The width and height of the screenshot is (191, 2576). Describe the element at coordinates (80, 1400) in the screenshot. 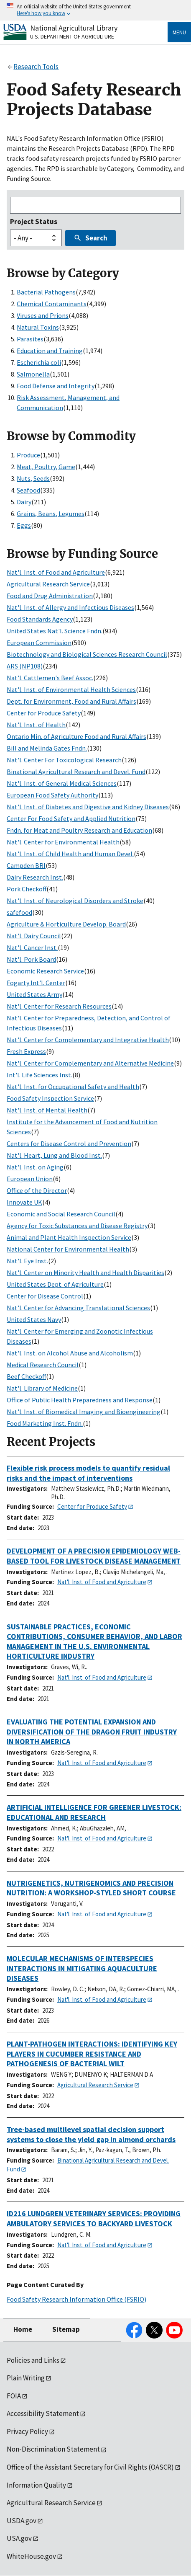

I see `Office of Public Health Preparedness and Response` at that location.